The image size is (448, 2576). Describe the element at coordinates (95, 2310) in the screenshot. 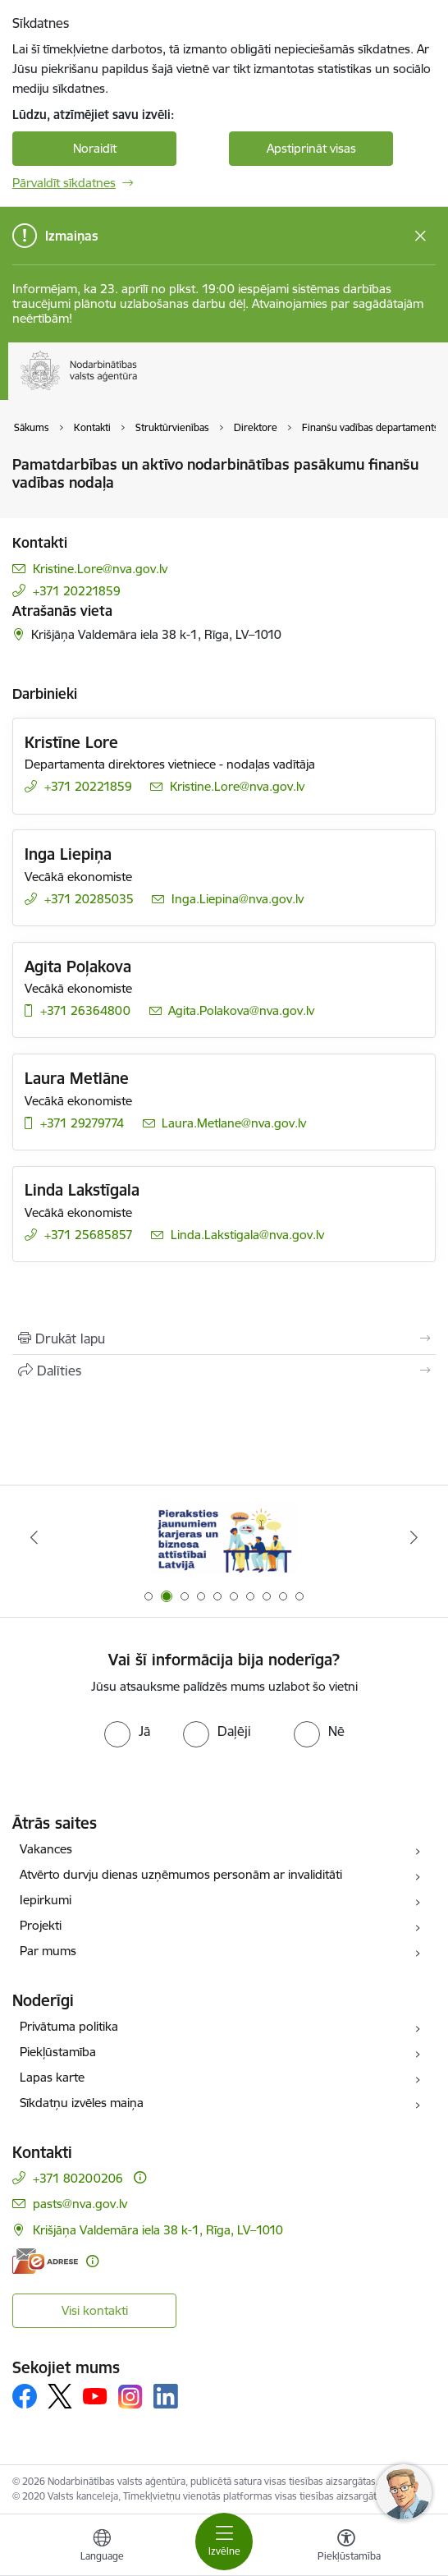

I see `Visi kontakti` at that location.